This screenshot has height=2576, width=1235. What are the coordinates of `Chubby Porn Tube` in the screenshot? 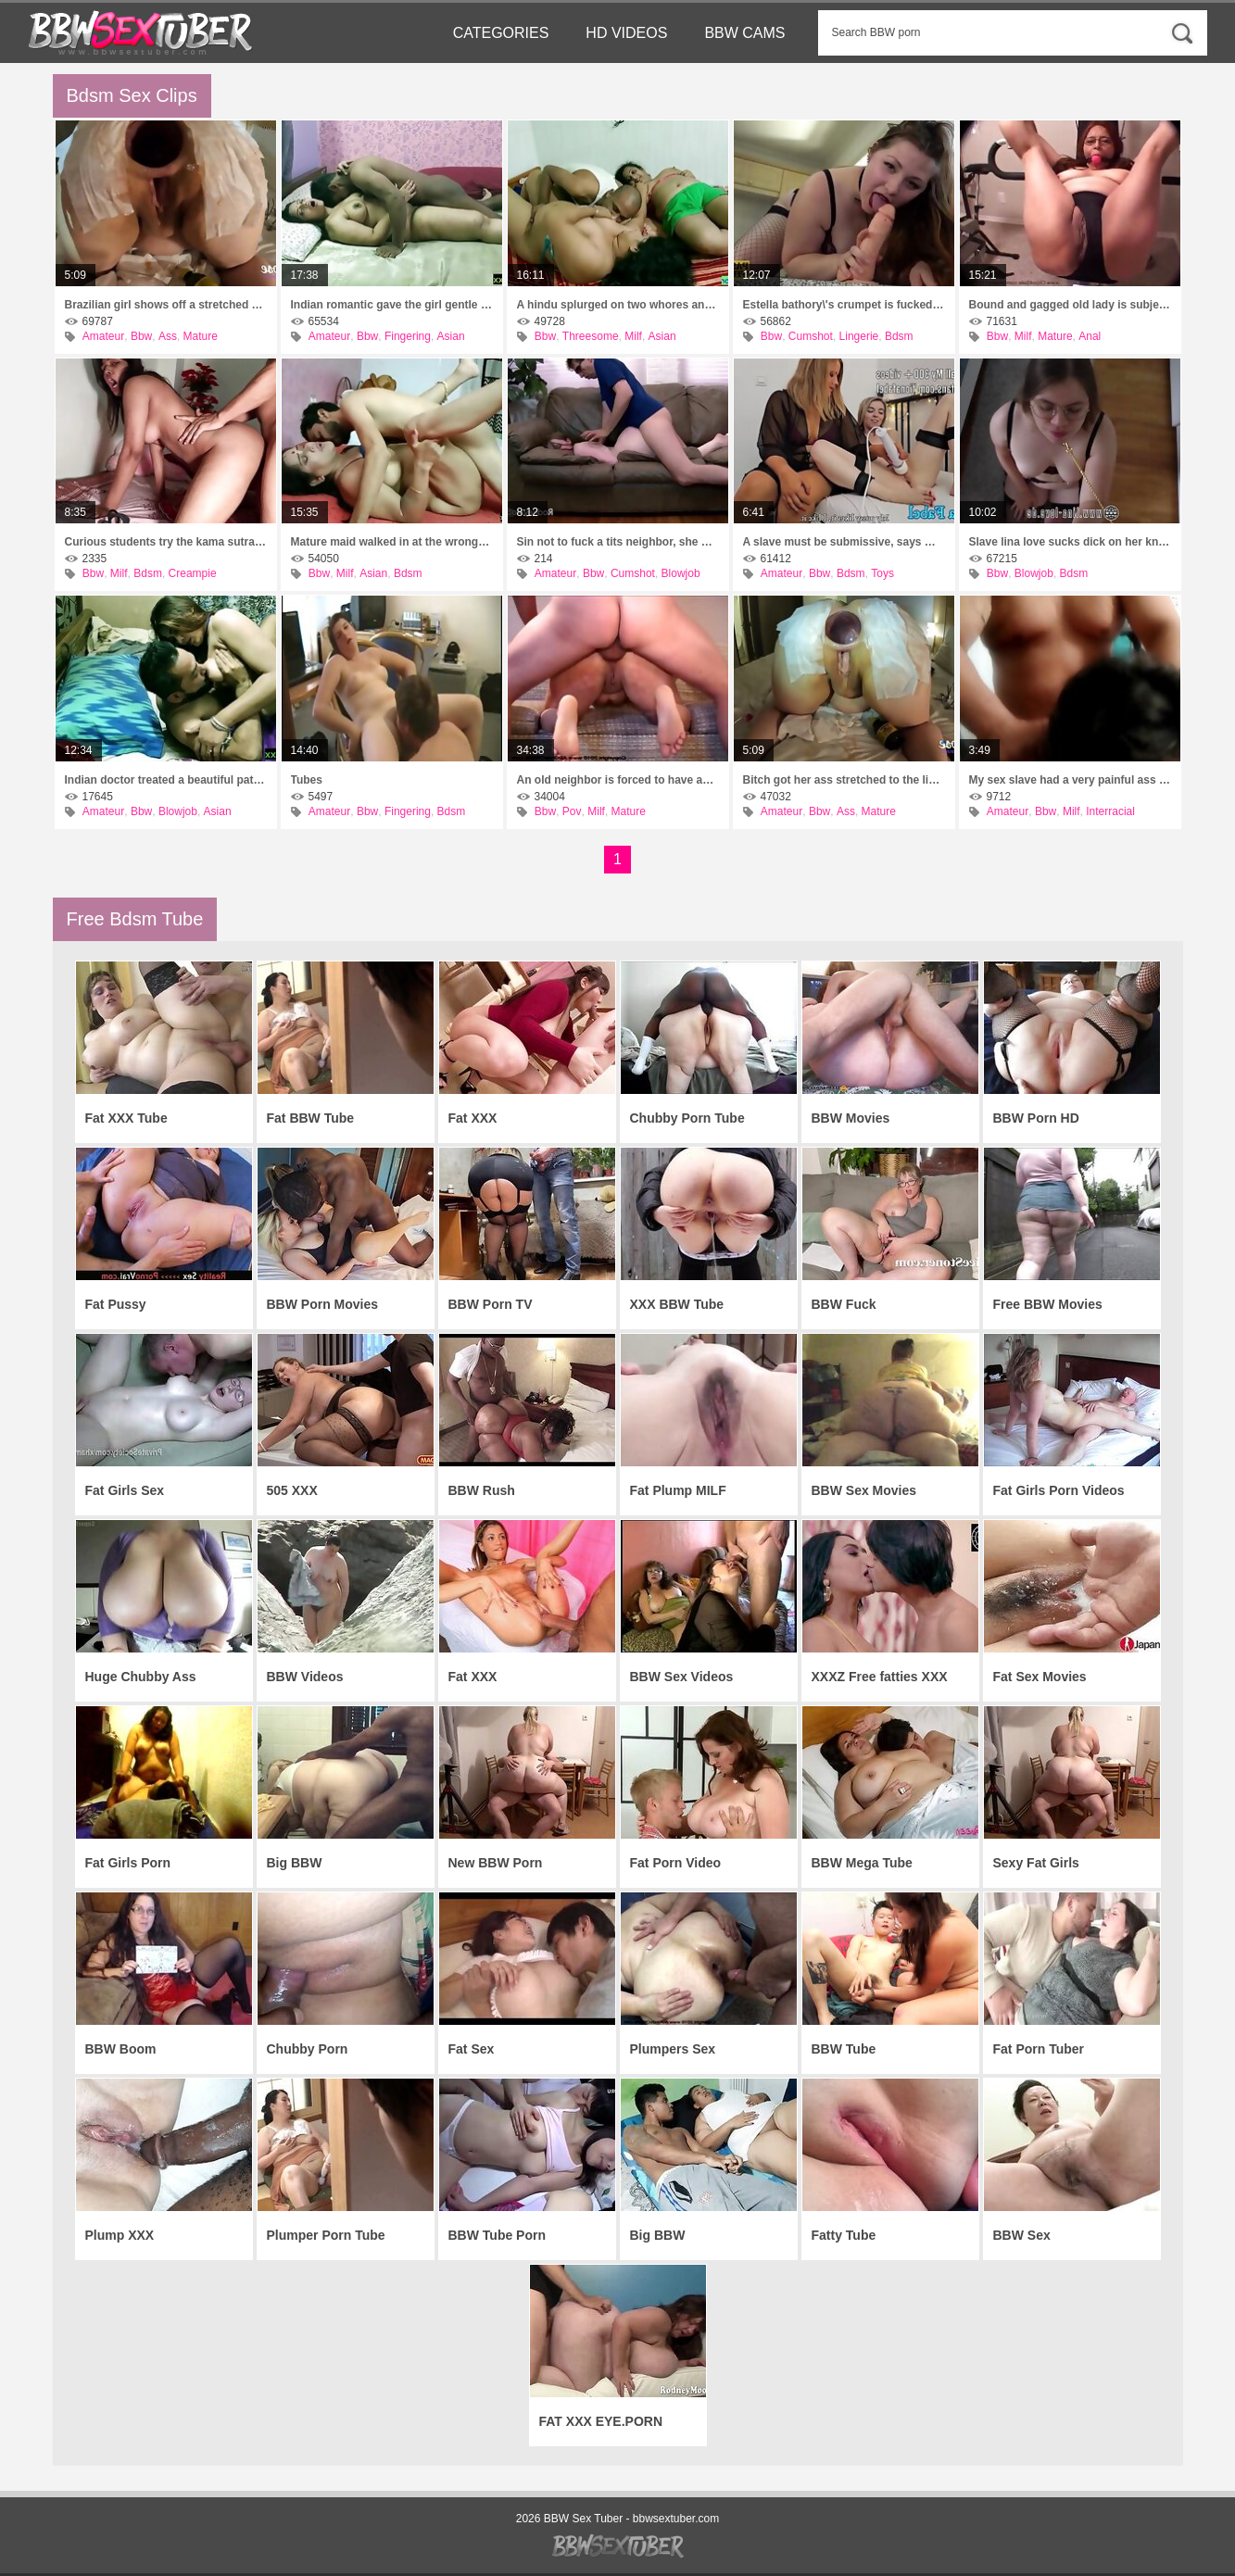 It's located at (687, 1118).